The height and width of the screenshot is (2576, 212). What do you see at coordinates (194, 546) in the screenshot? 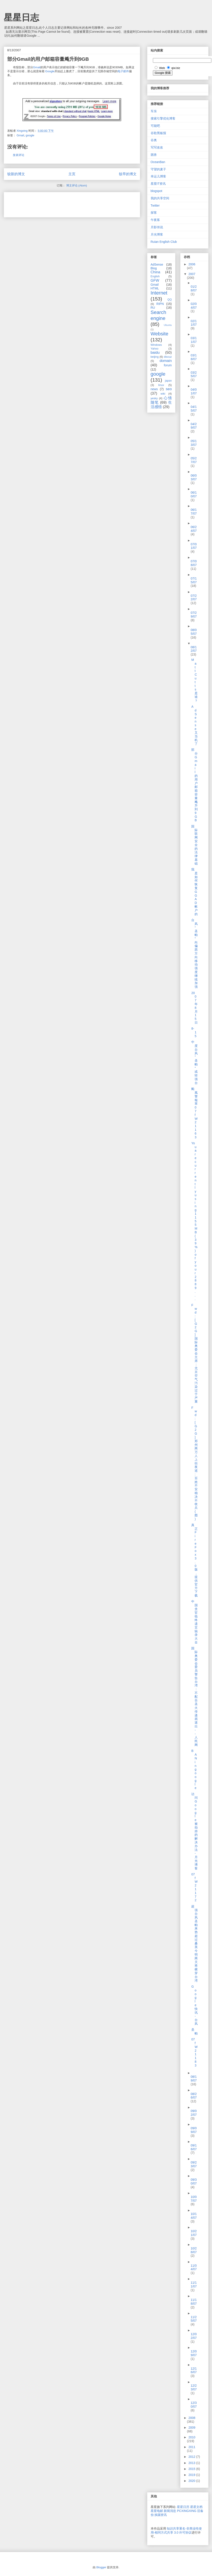
I see `07/01/07` at bounding box center [194, 546].